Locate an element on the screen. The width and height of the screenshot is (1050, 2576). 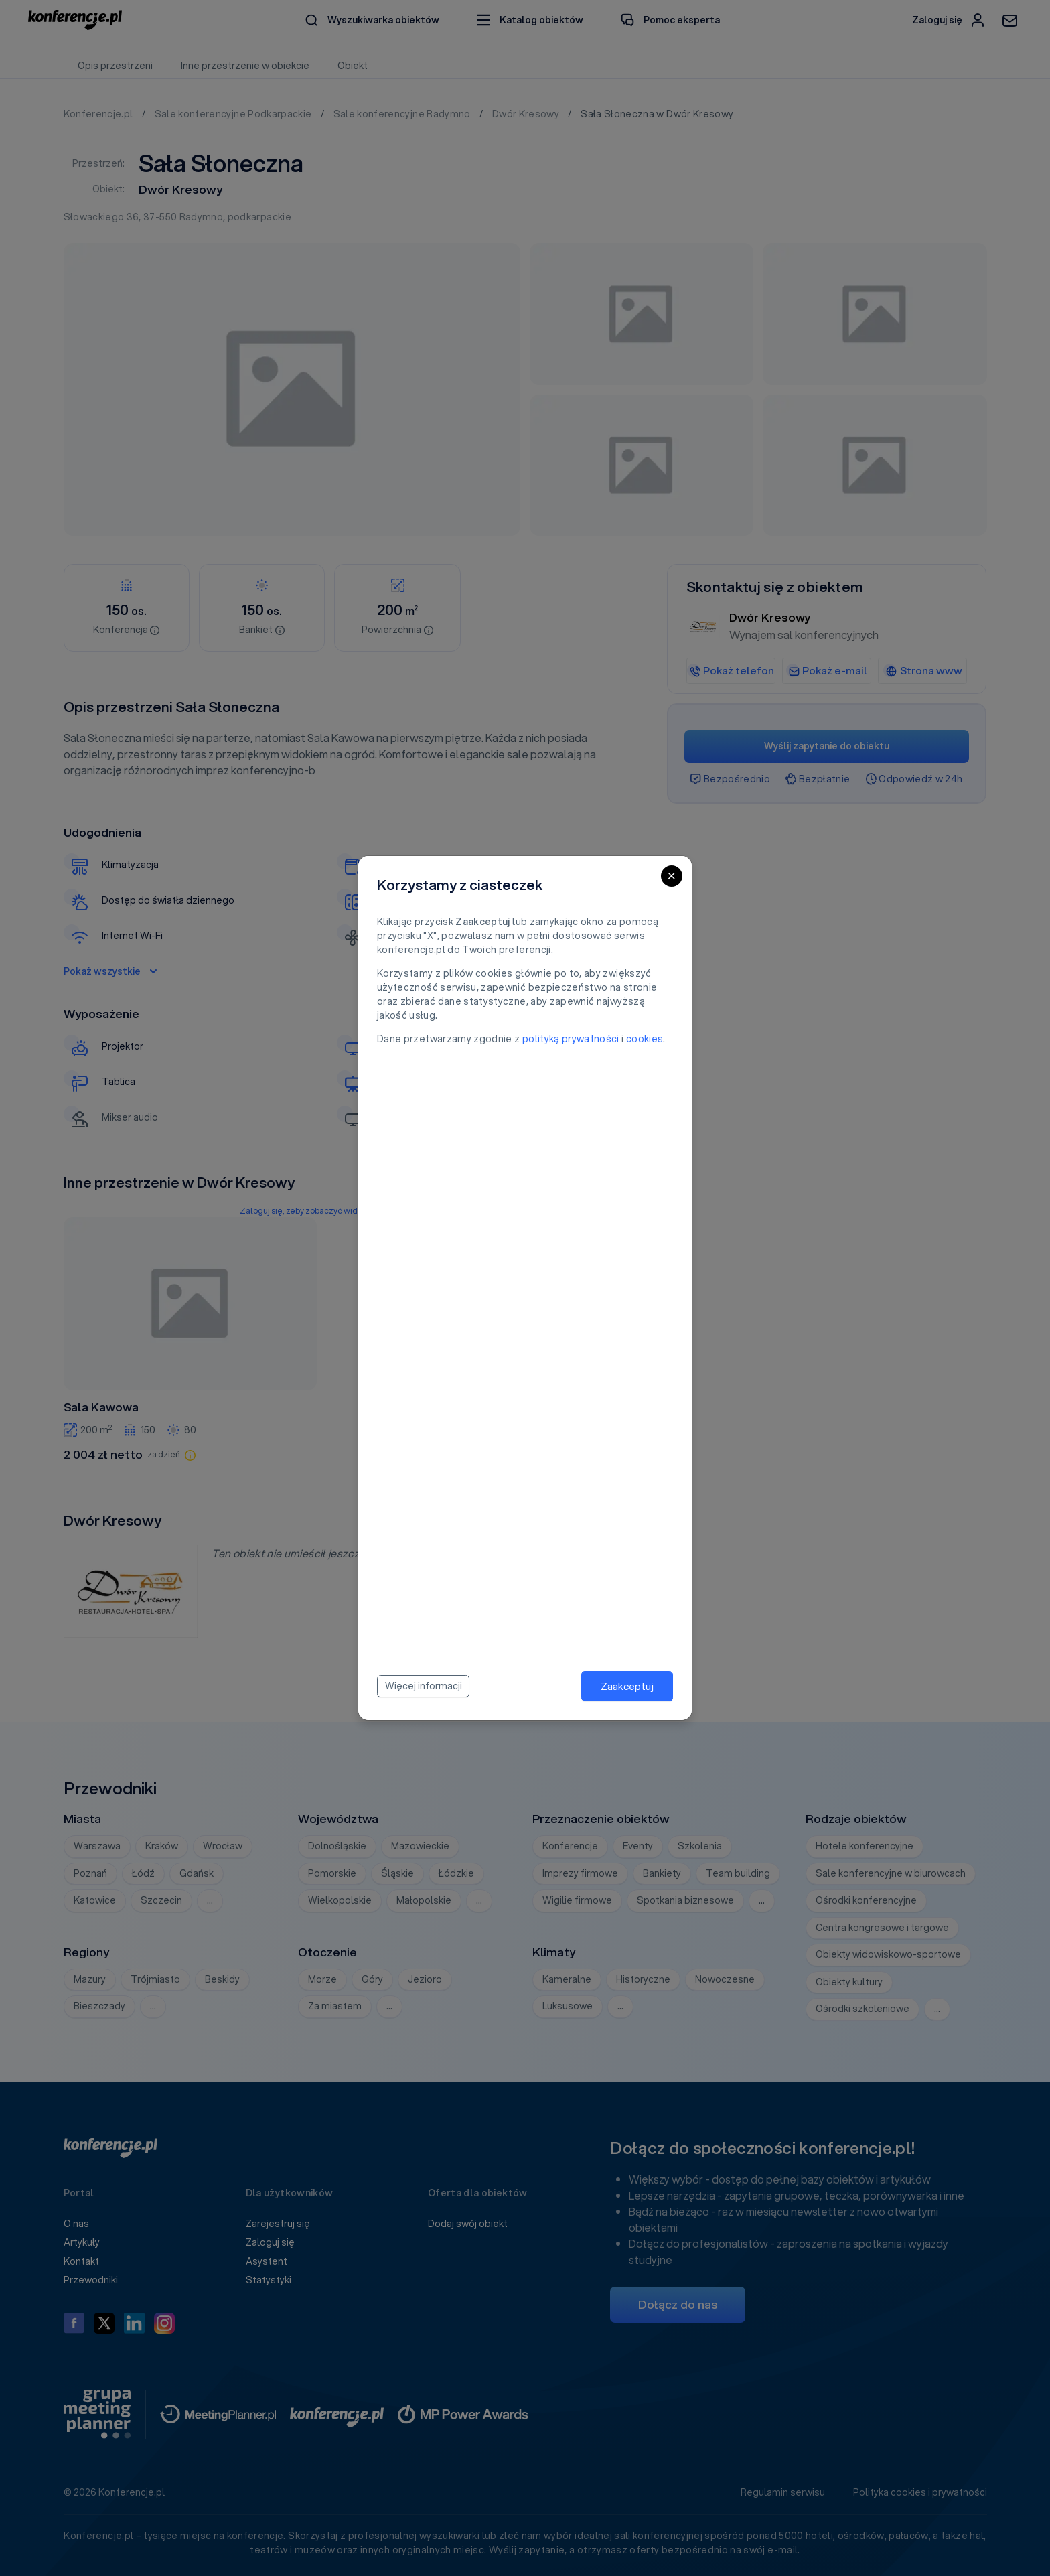
[Close] is located at coordinates (671, 876).